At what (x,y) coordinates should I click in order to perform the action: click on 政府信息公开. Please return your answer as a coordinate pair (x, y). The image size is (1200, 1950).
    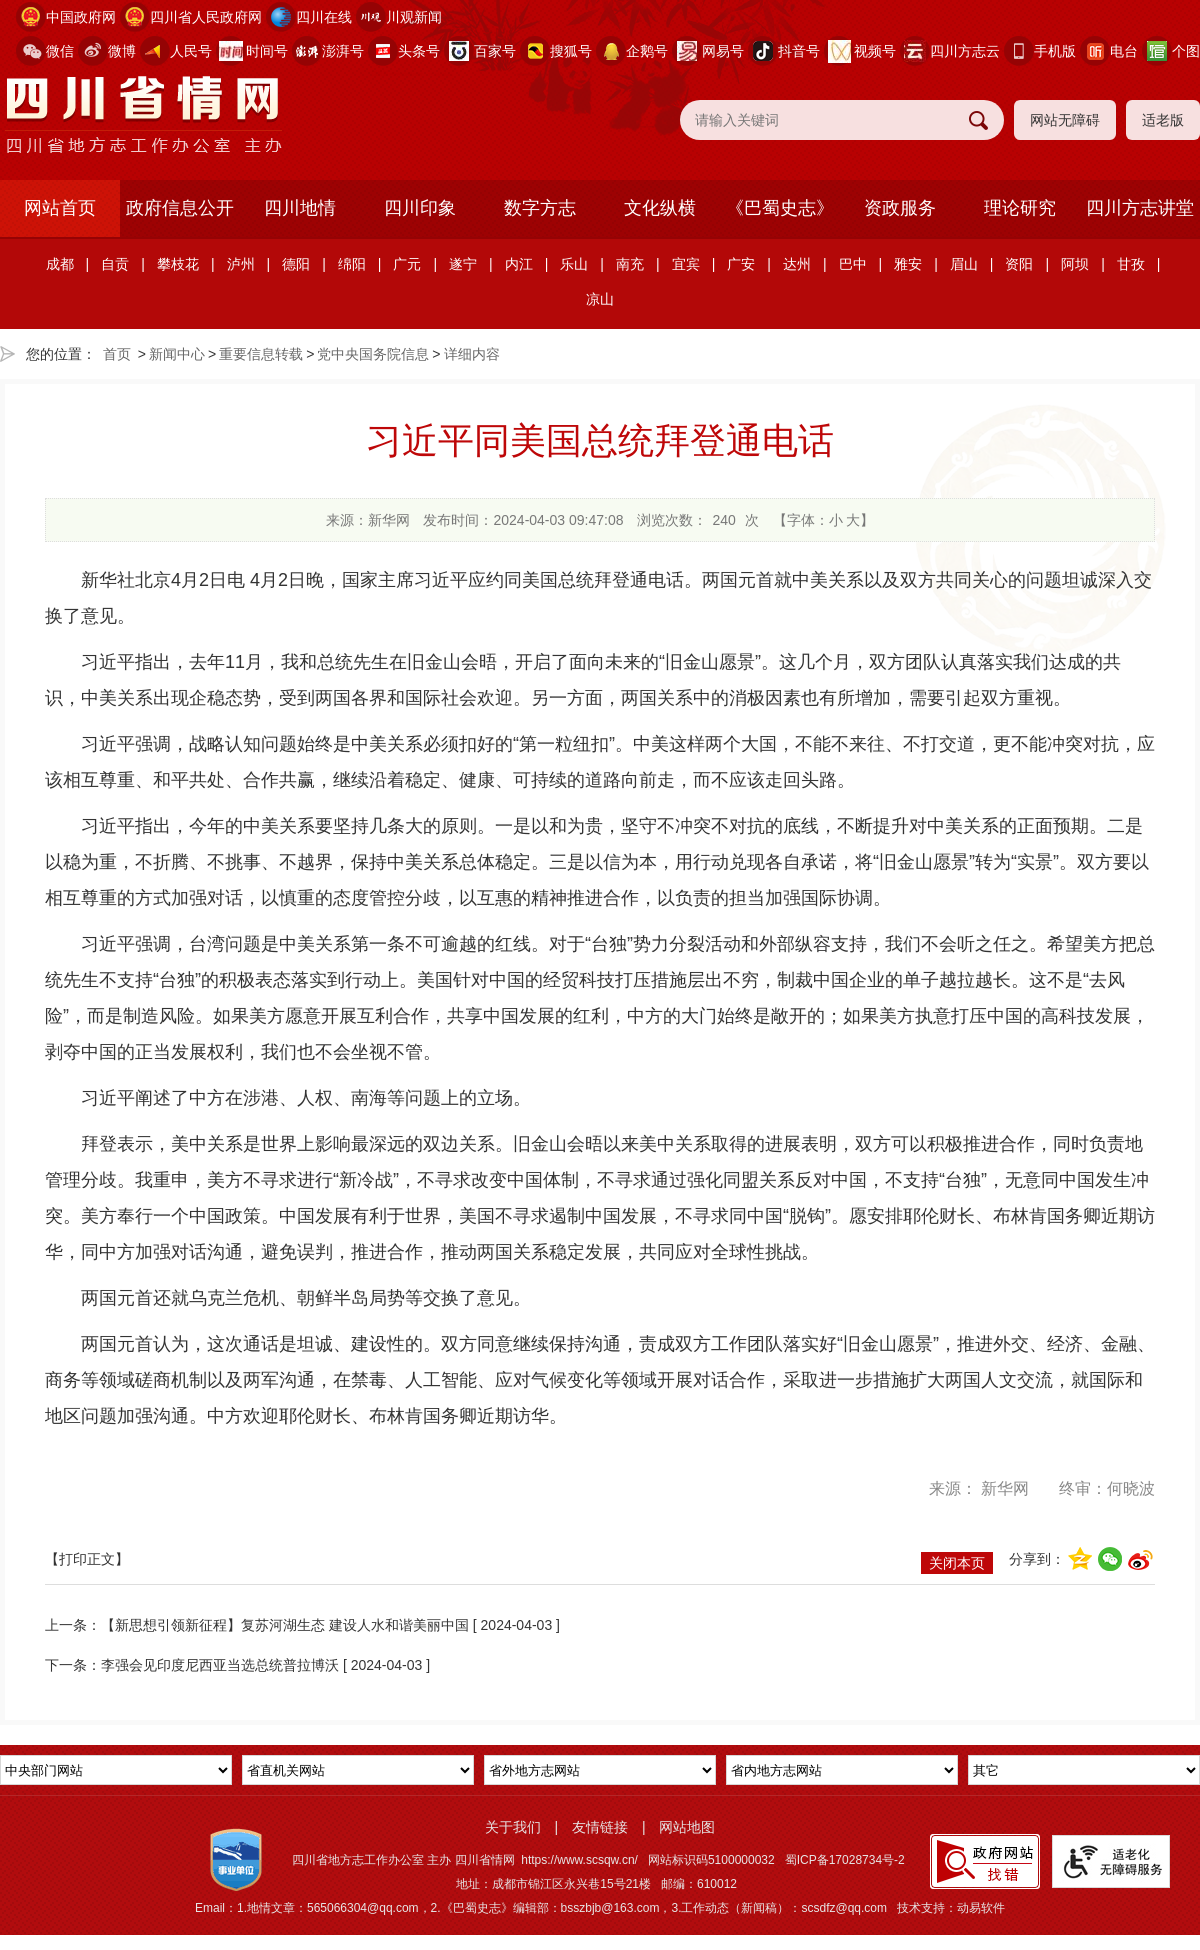
    Looking at the image, I should click on (180, 208).